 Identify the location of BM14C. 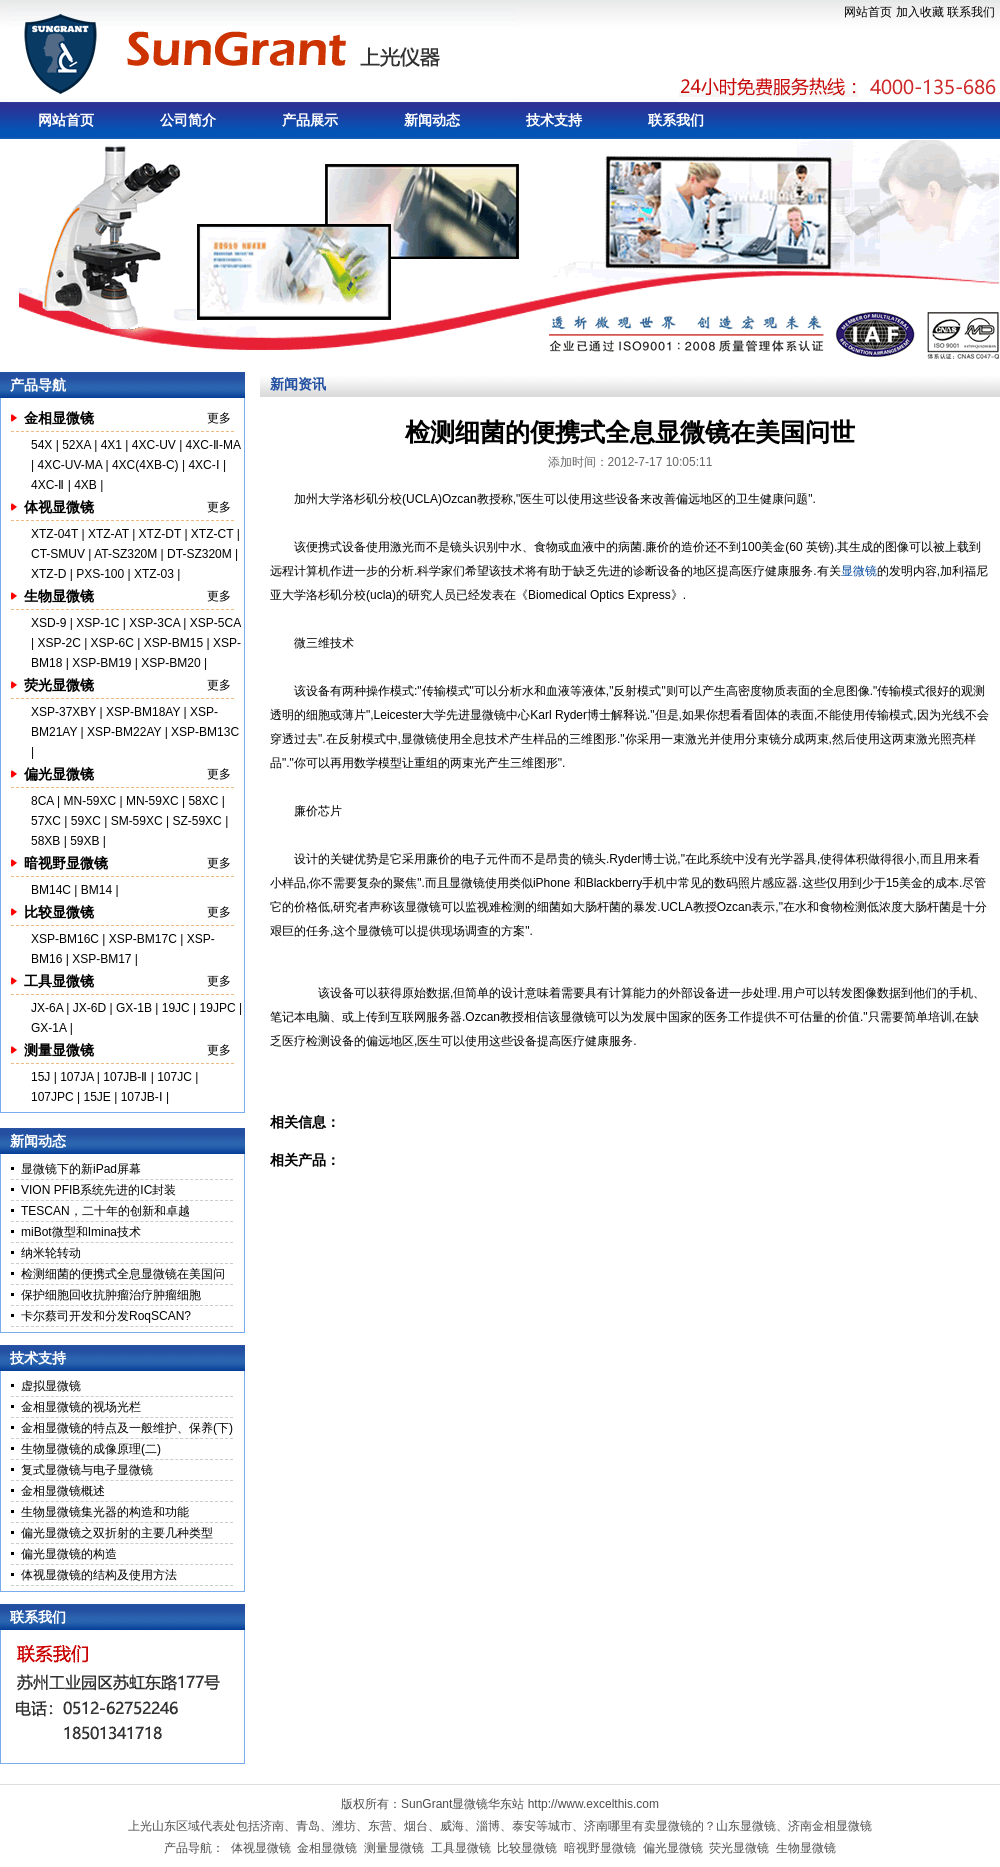
(51, 890).